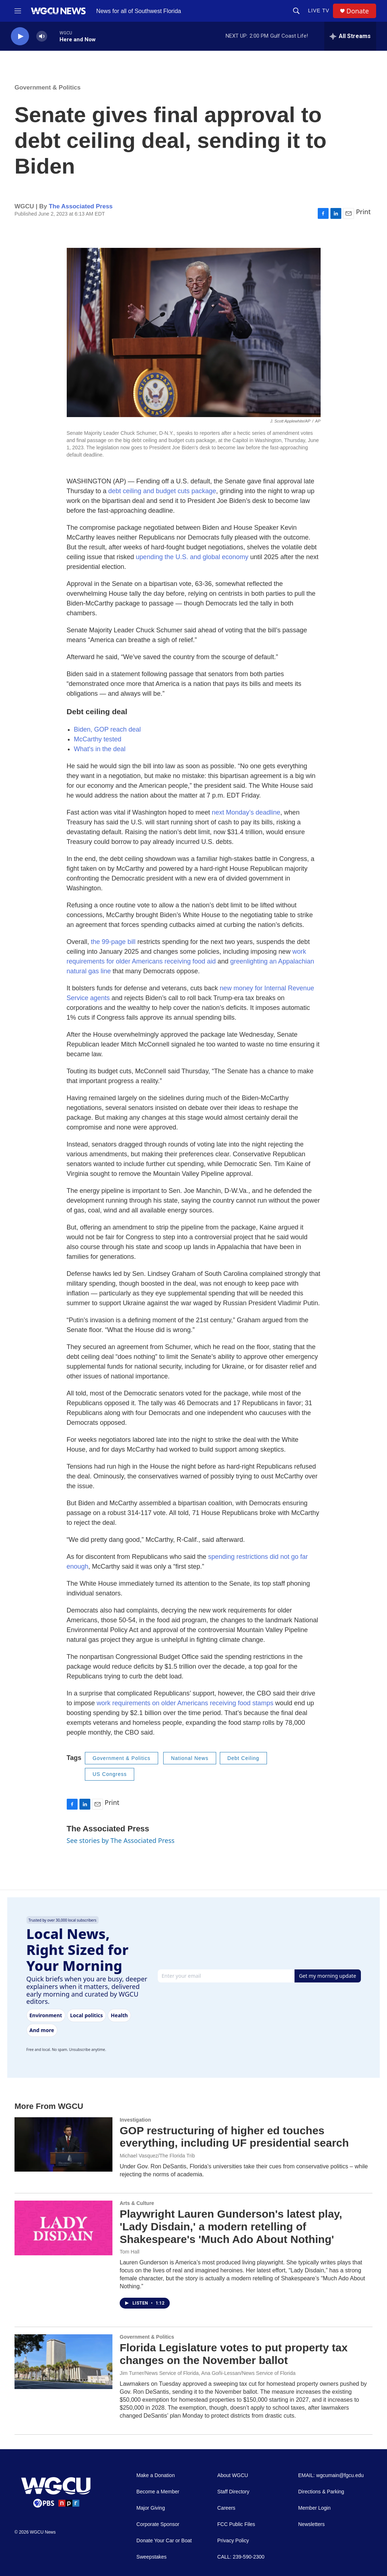 This screenshot has width=387, height=2576. I want to click on [Florida Legislature votes to put property tax changes on the November ballot], so click(63, 2361).